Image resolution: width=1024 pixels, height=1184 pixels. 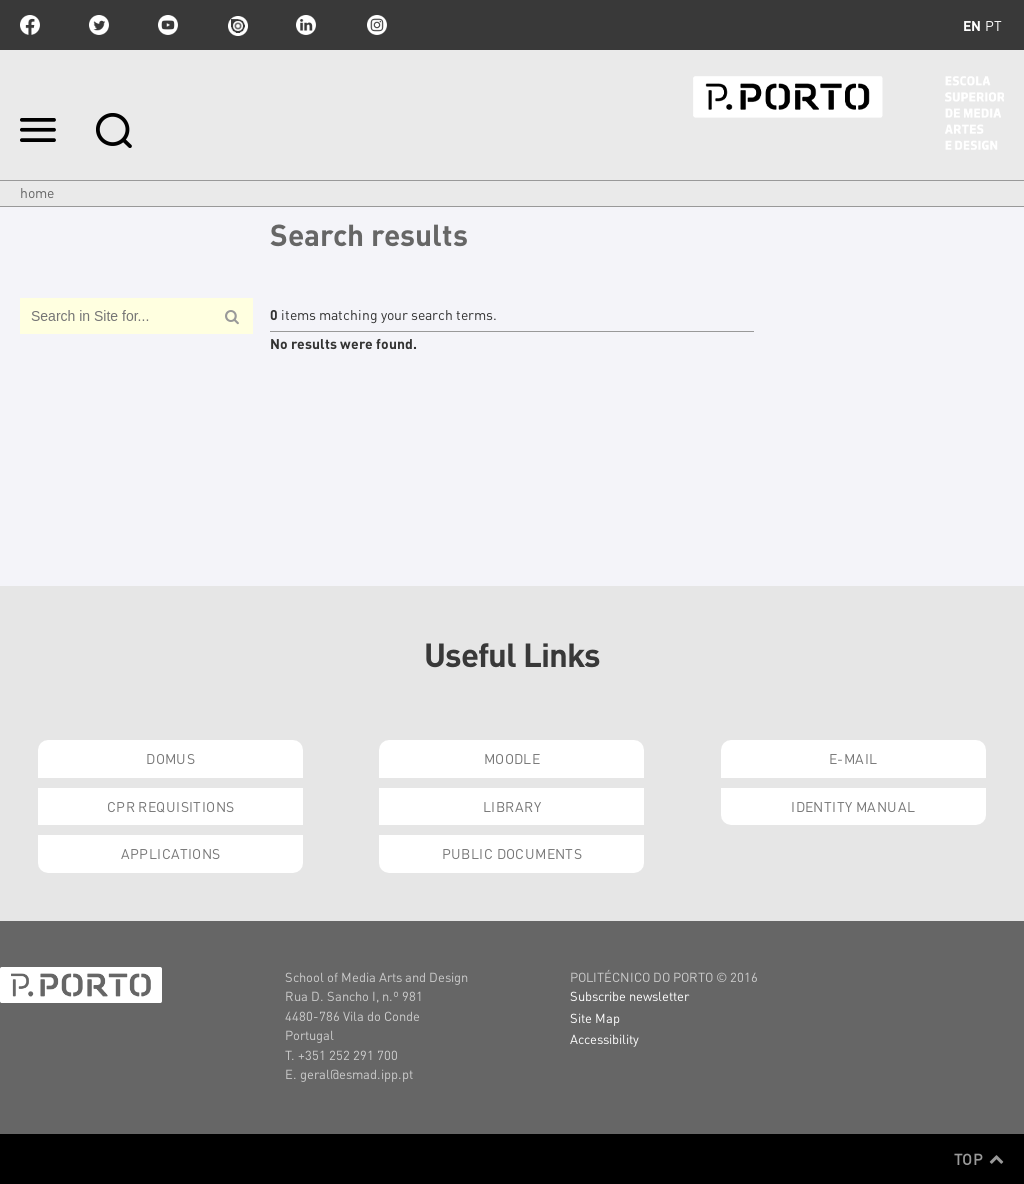 I want to click on Applications, so click(x=171, y=853).